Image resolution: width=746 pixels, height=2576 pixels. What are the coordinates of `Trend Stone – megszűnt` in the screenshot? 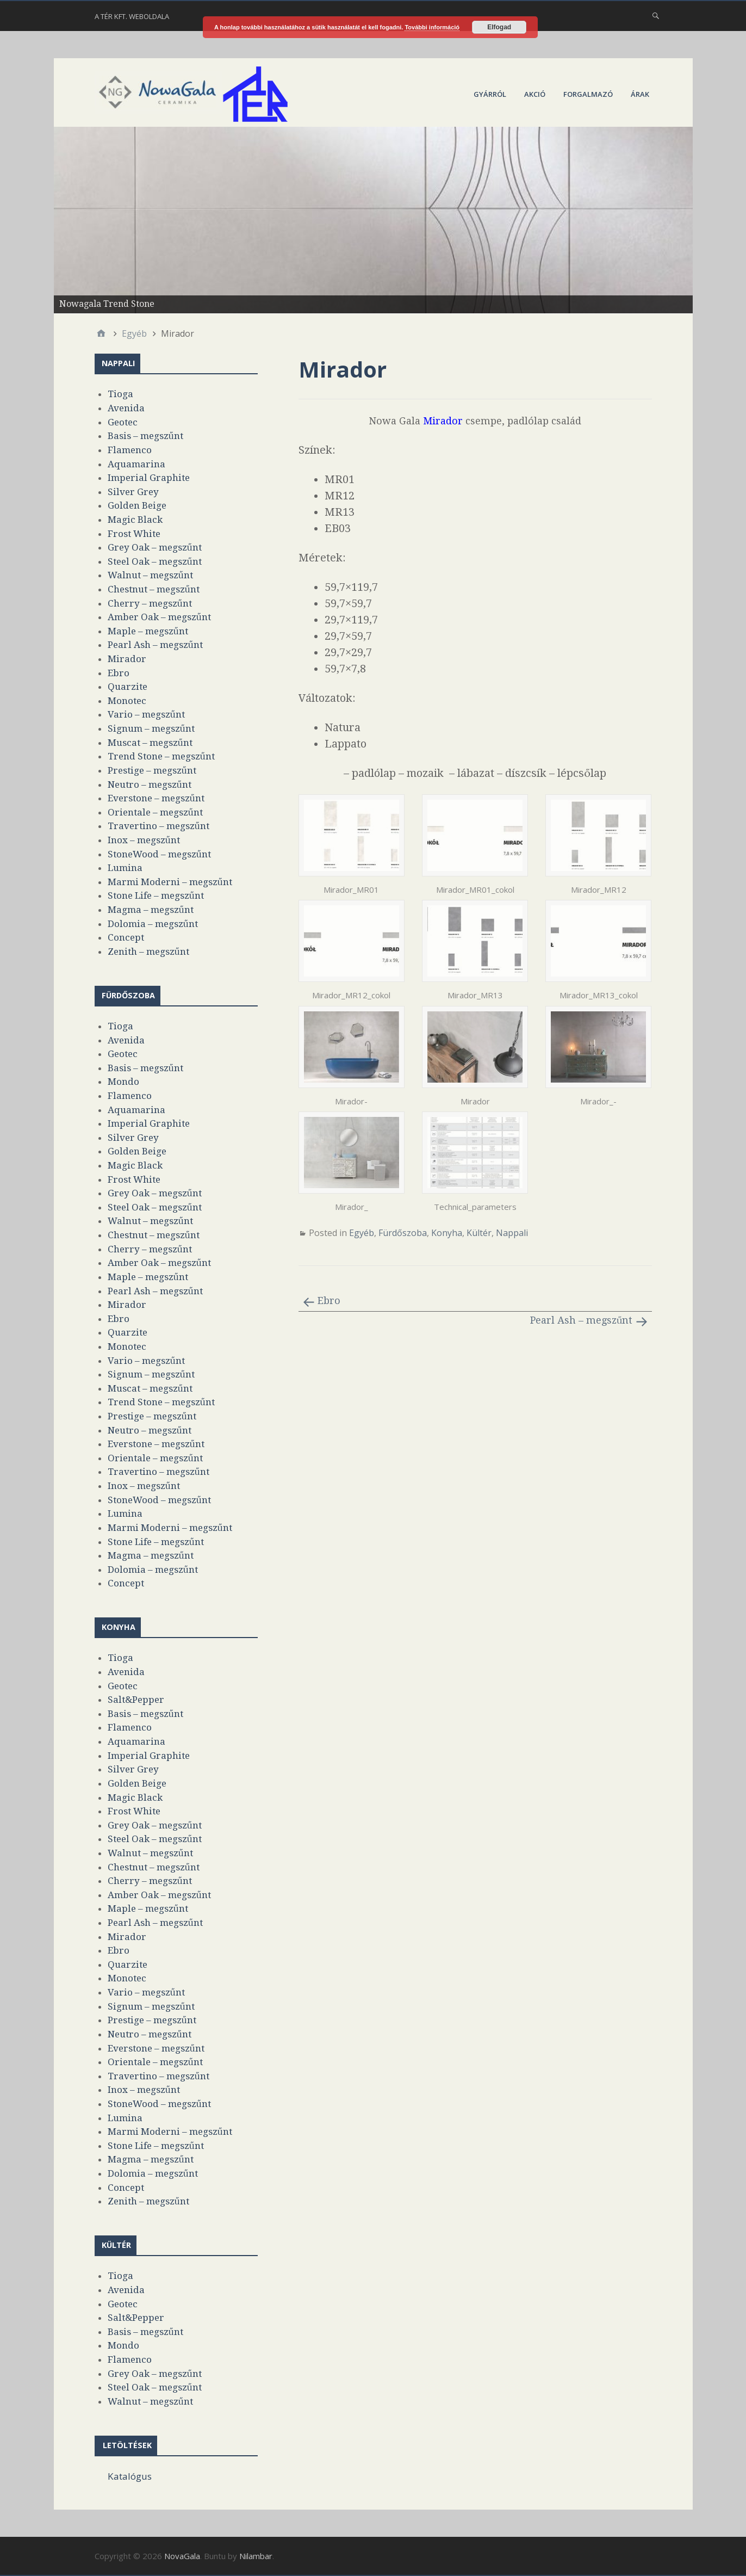 It's located at (161, 756).